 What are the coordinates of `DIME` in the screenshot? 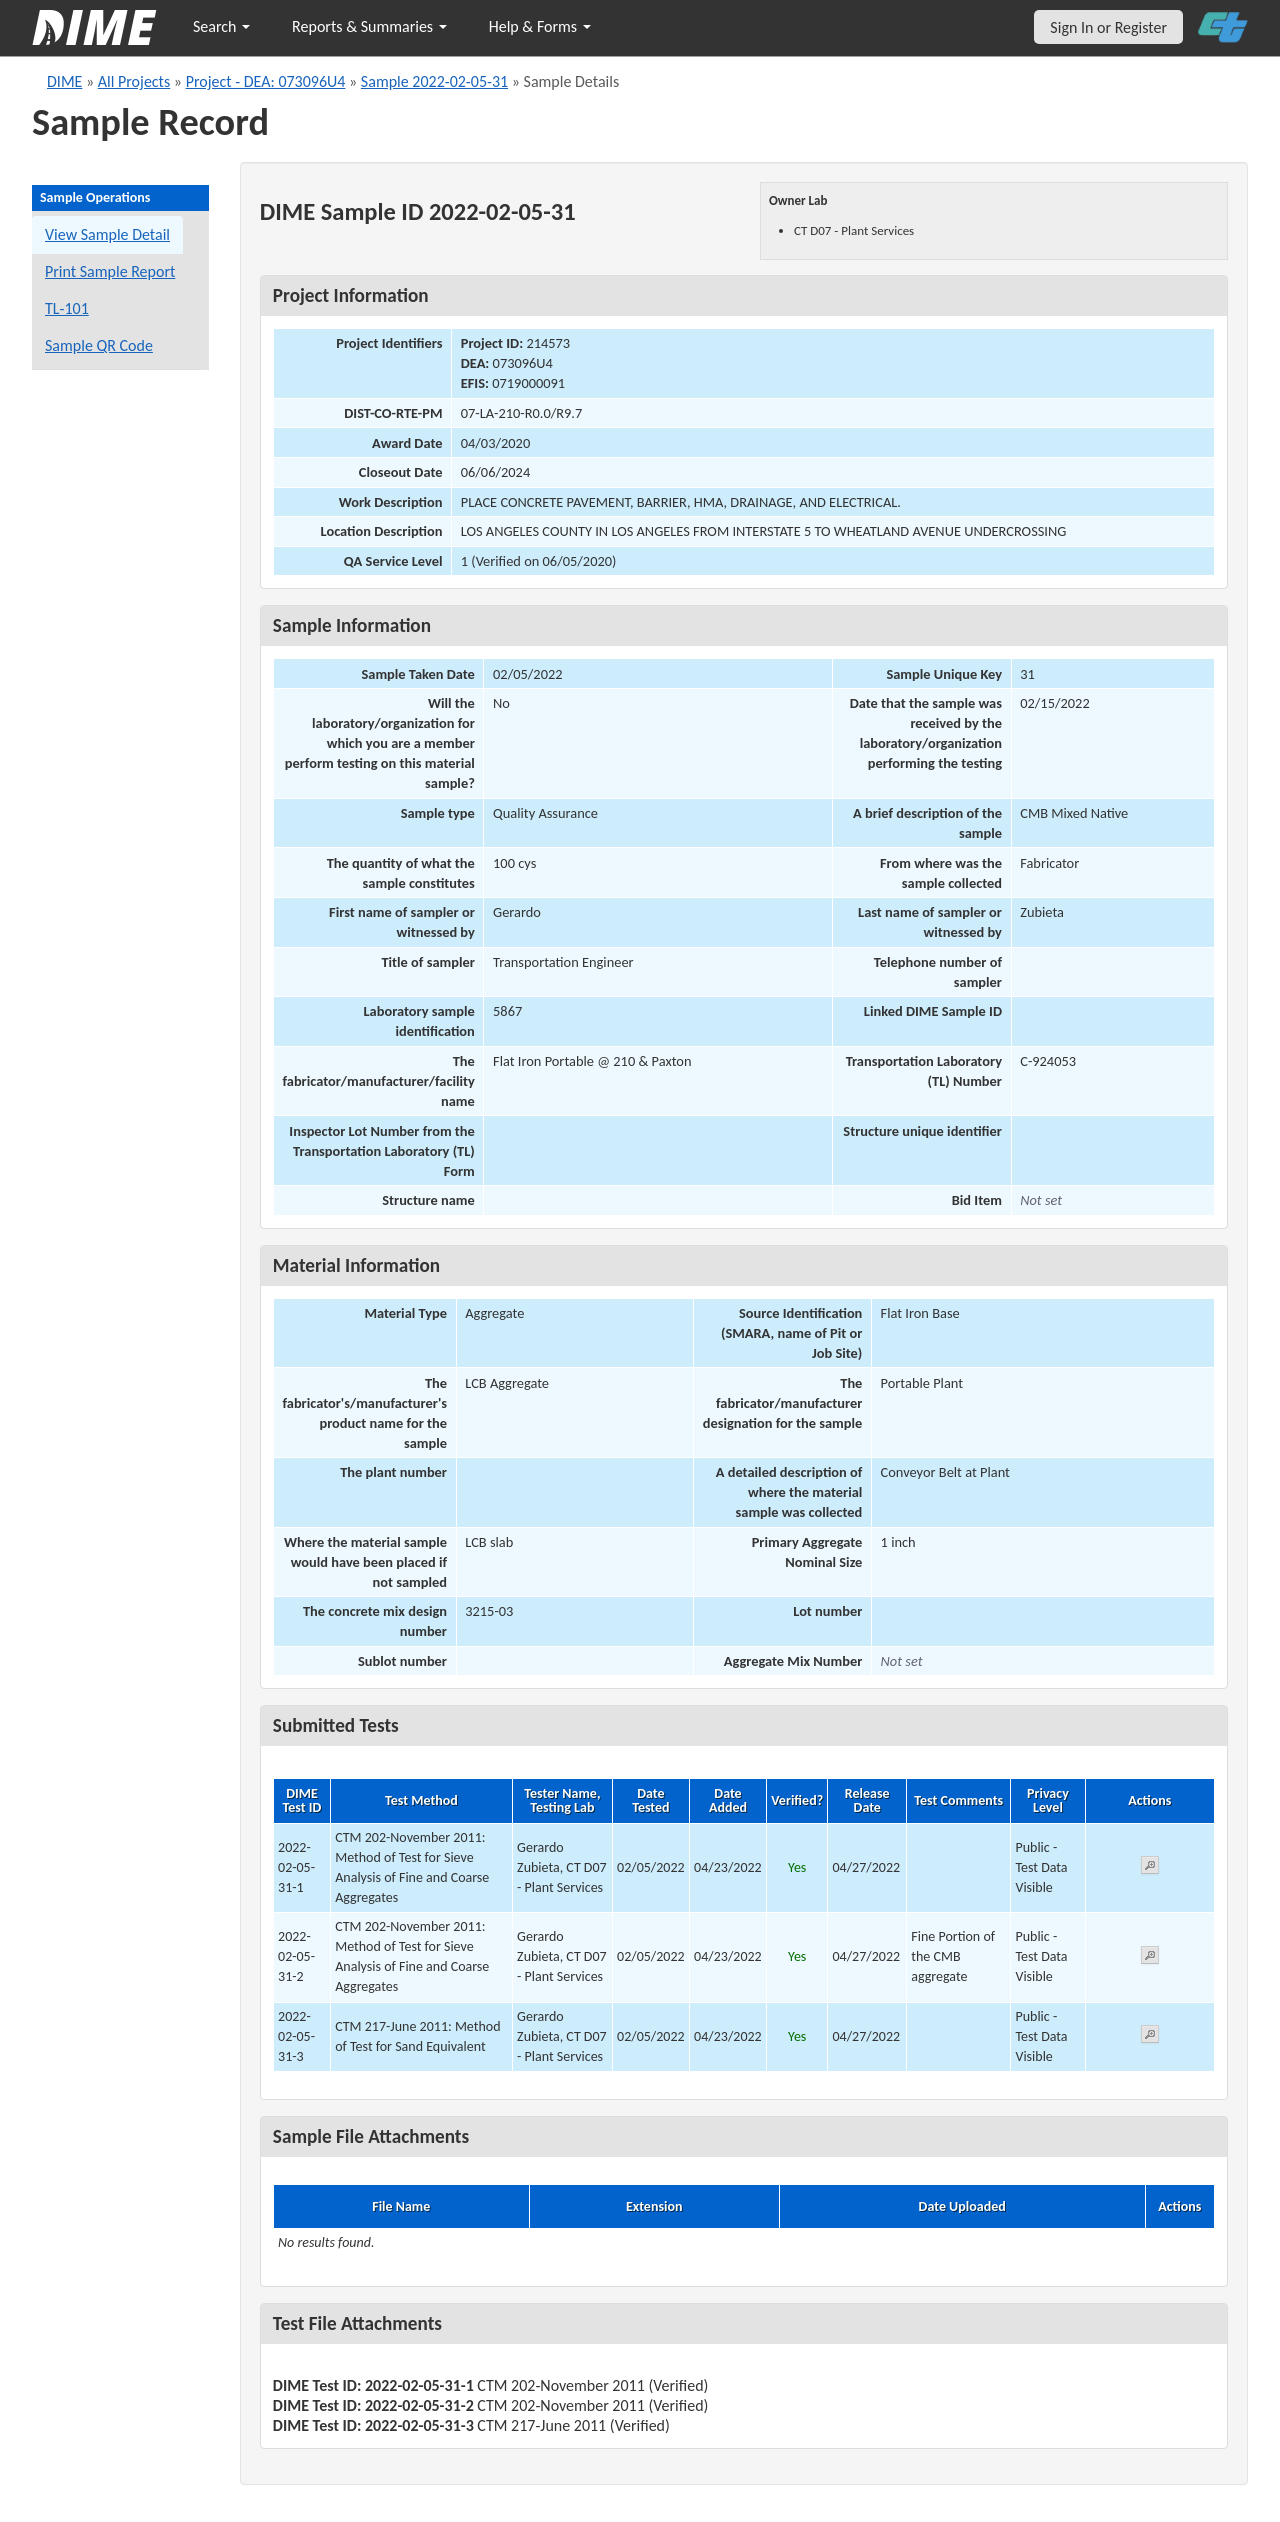 It's located at (64, 81).